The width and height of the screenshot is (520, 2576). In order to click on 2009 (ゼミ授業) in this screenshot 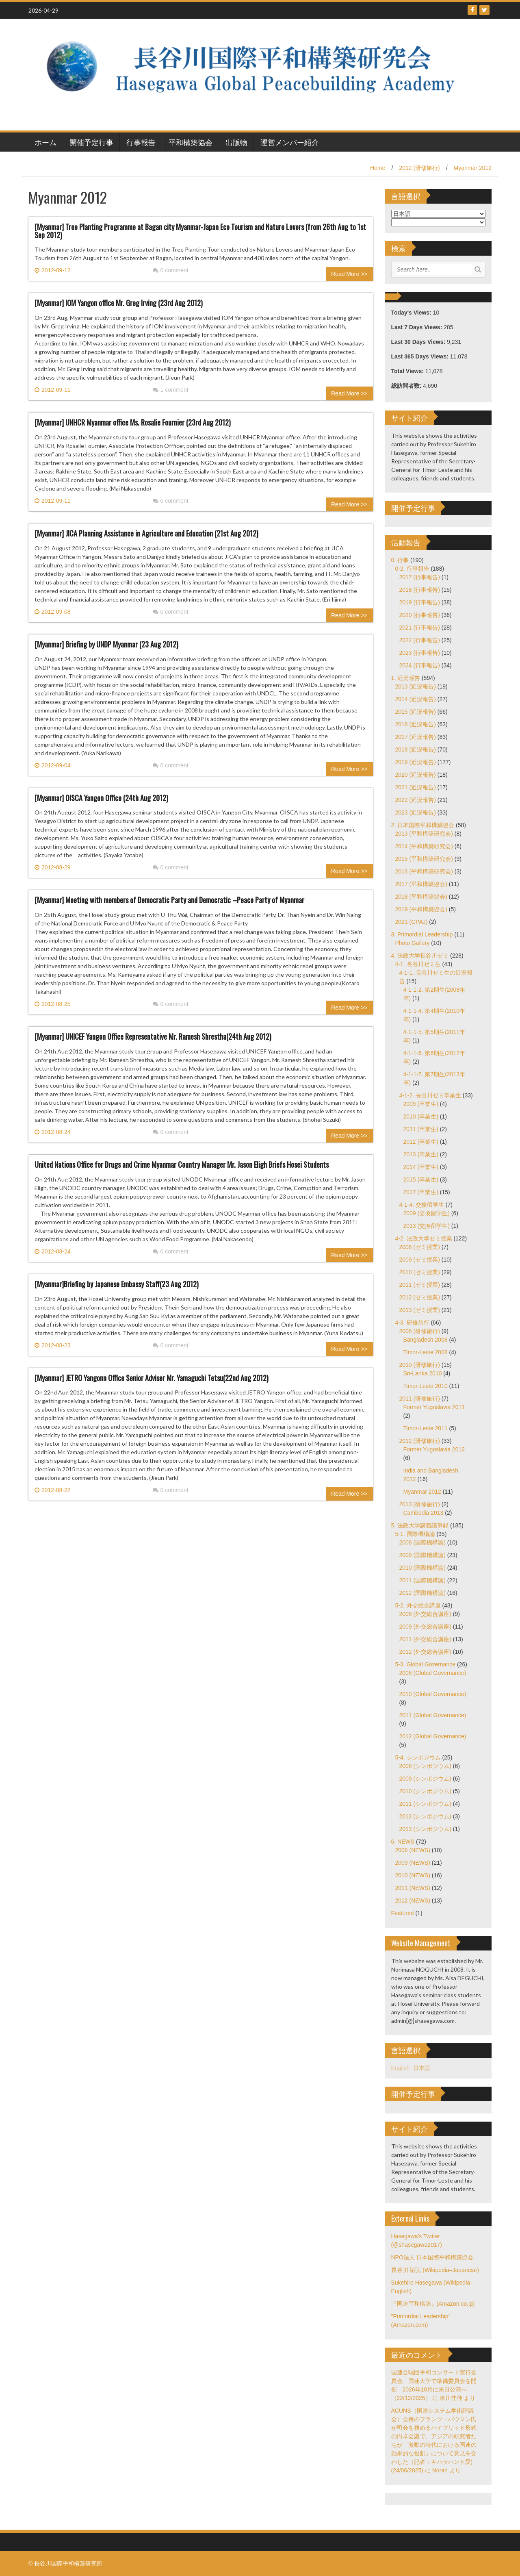, I will do `click(419, 1259)`.